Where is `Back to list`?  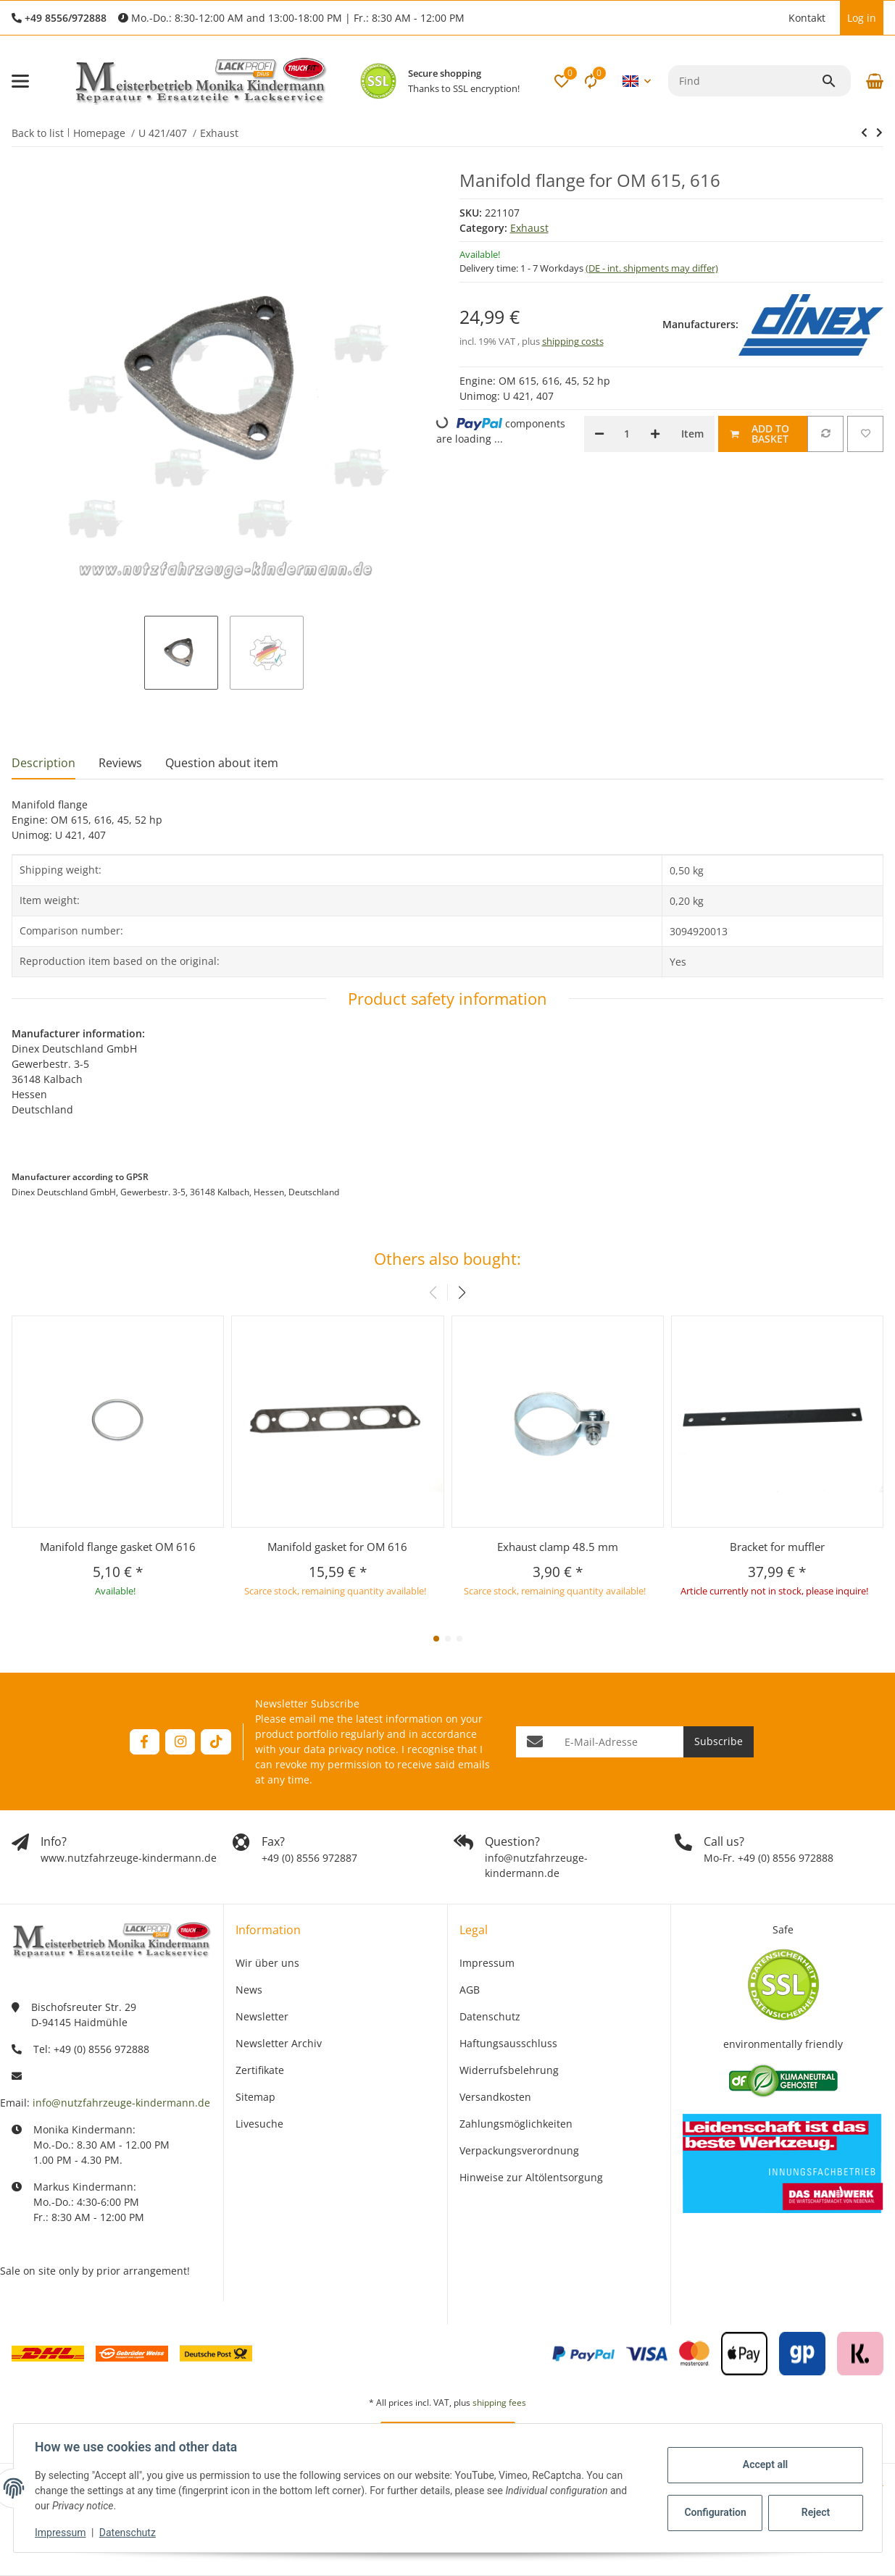 Back to list is located at coordinates (38, 133).